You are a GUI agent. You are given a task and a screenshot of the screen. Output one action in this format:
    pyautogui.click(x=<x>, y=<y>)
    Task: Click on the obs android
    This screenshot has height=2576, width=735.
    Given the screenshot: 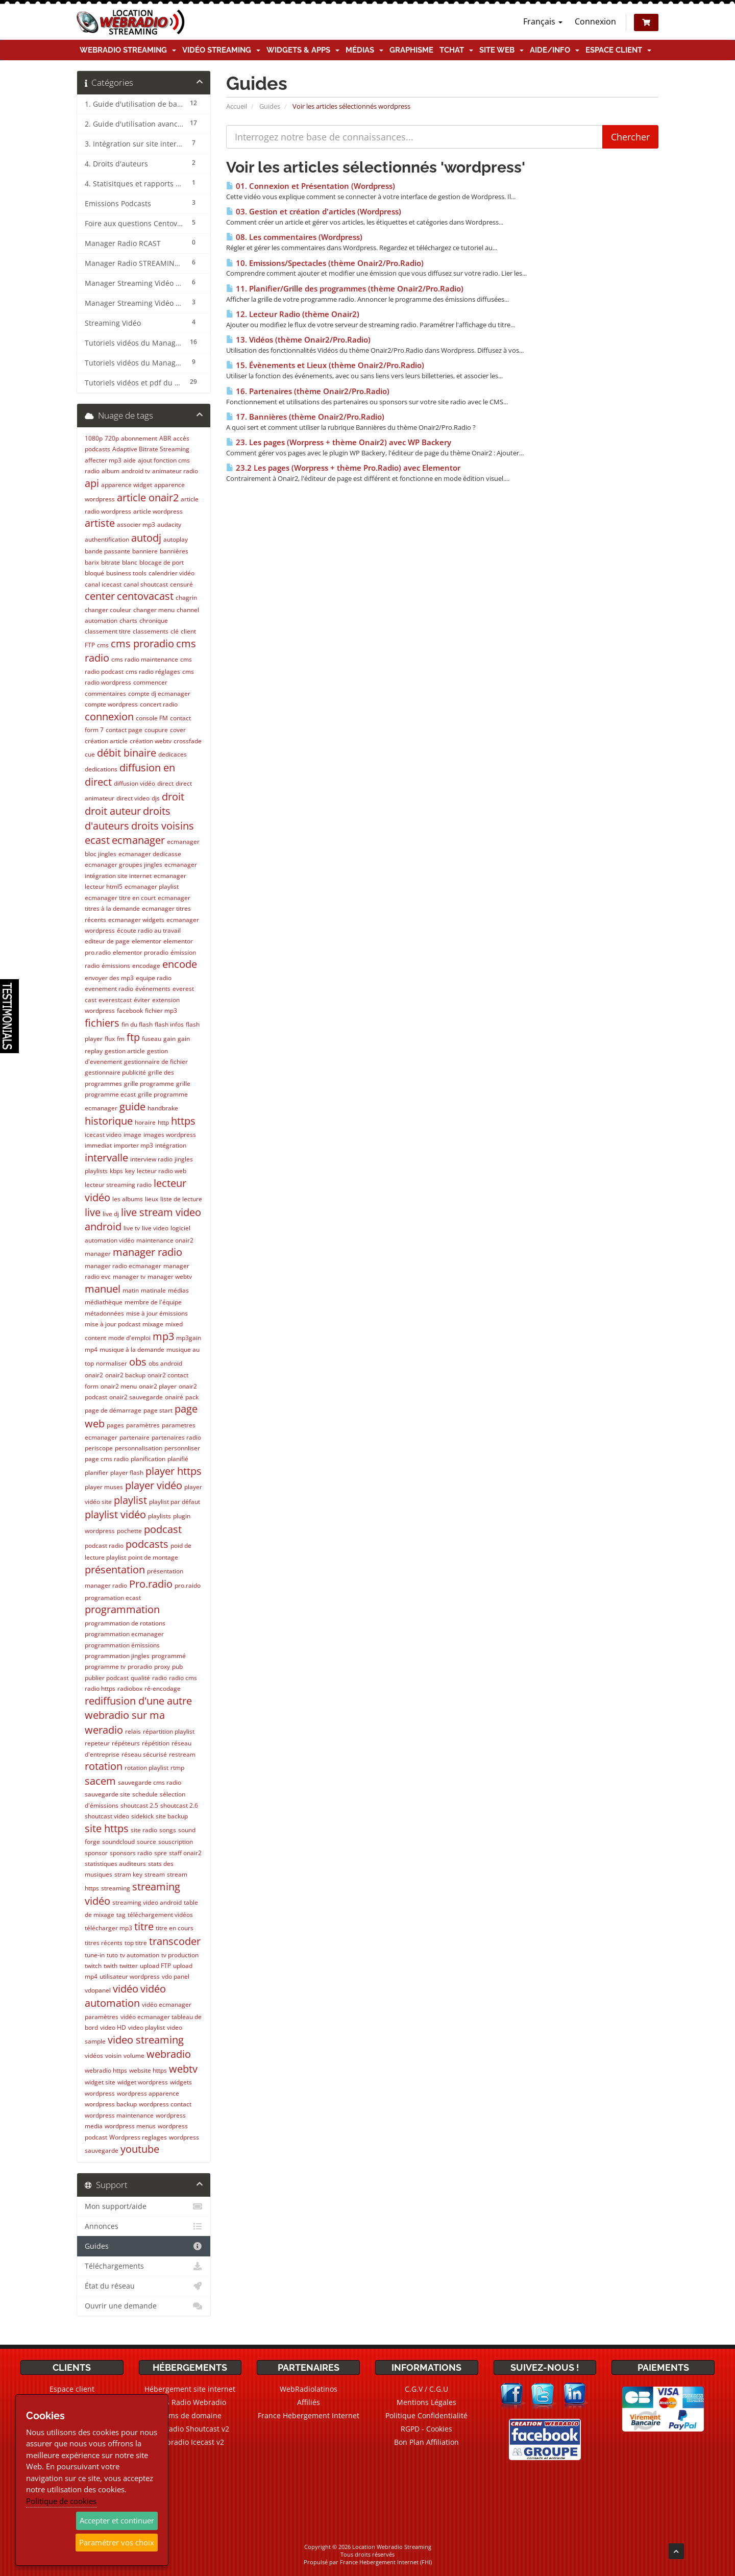 What is the action you would take?
    pyautogui.click(x=165, y=1363)
    